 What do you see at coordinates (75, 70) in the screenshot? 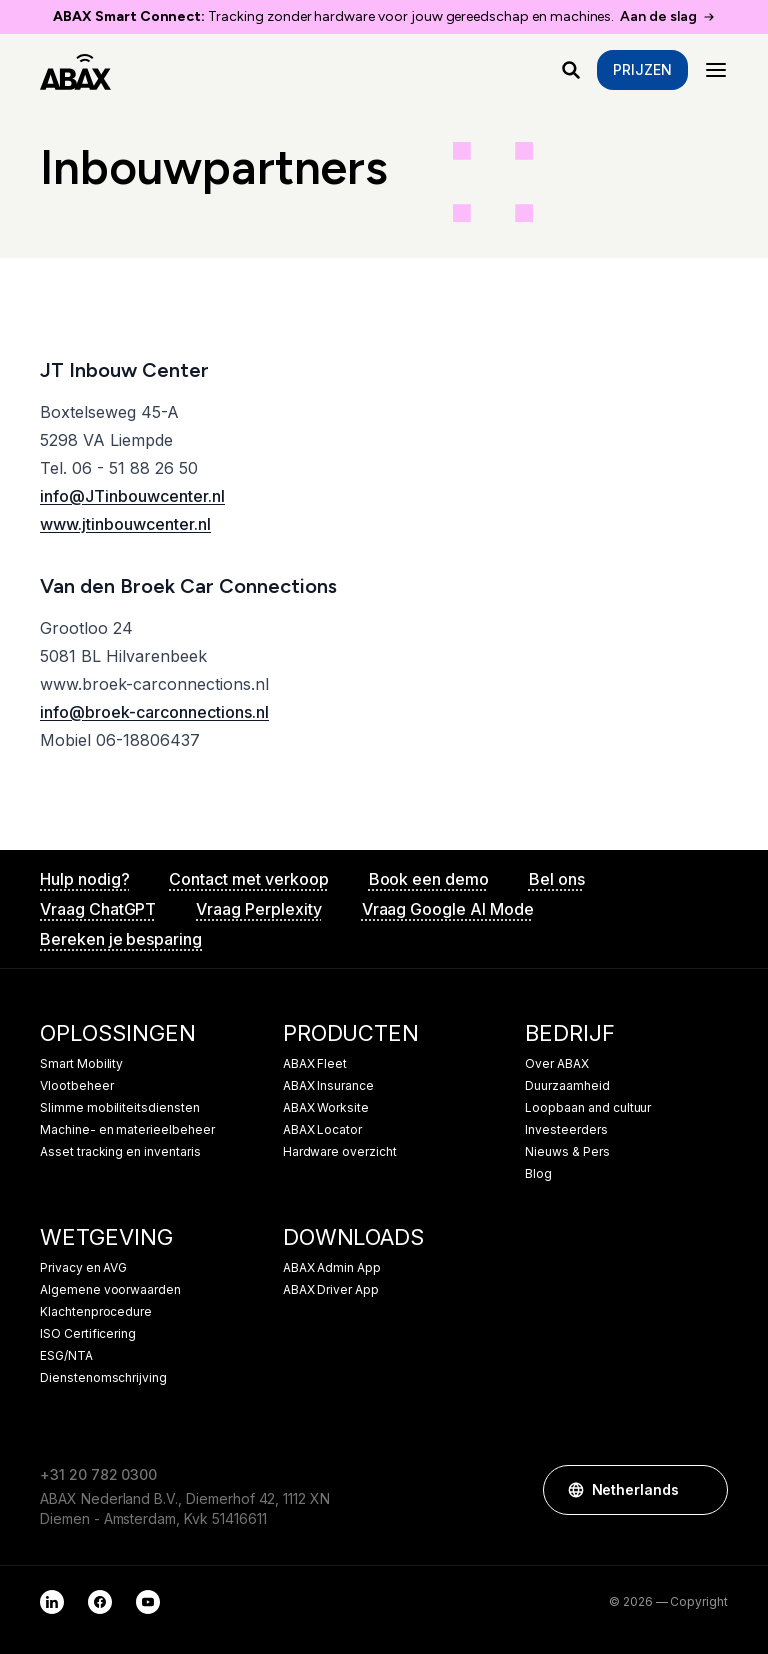
I see `[ABAX]` at bounding box center [75, 70].